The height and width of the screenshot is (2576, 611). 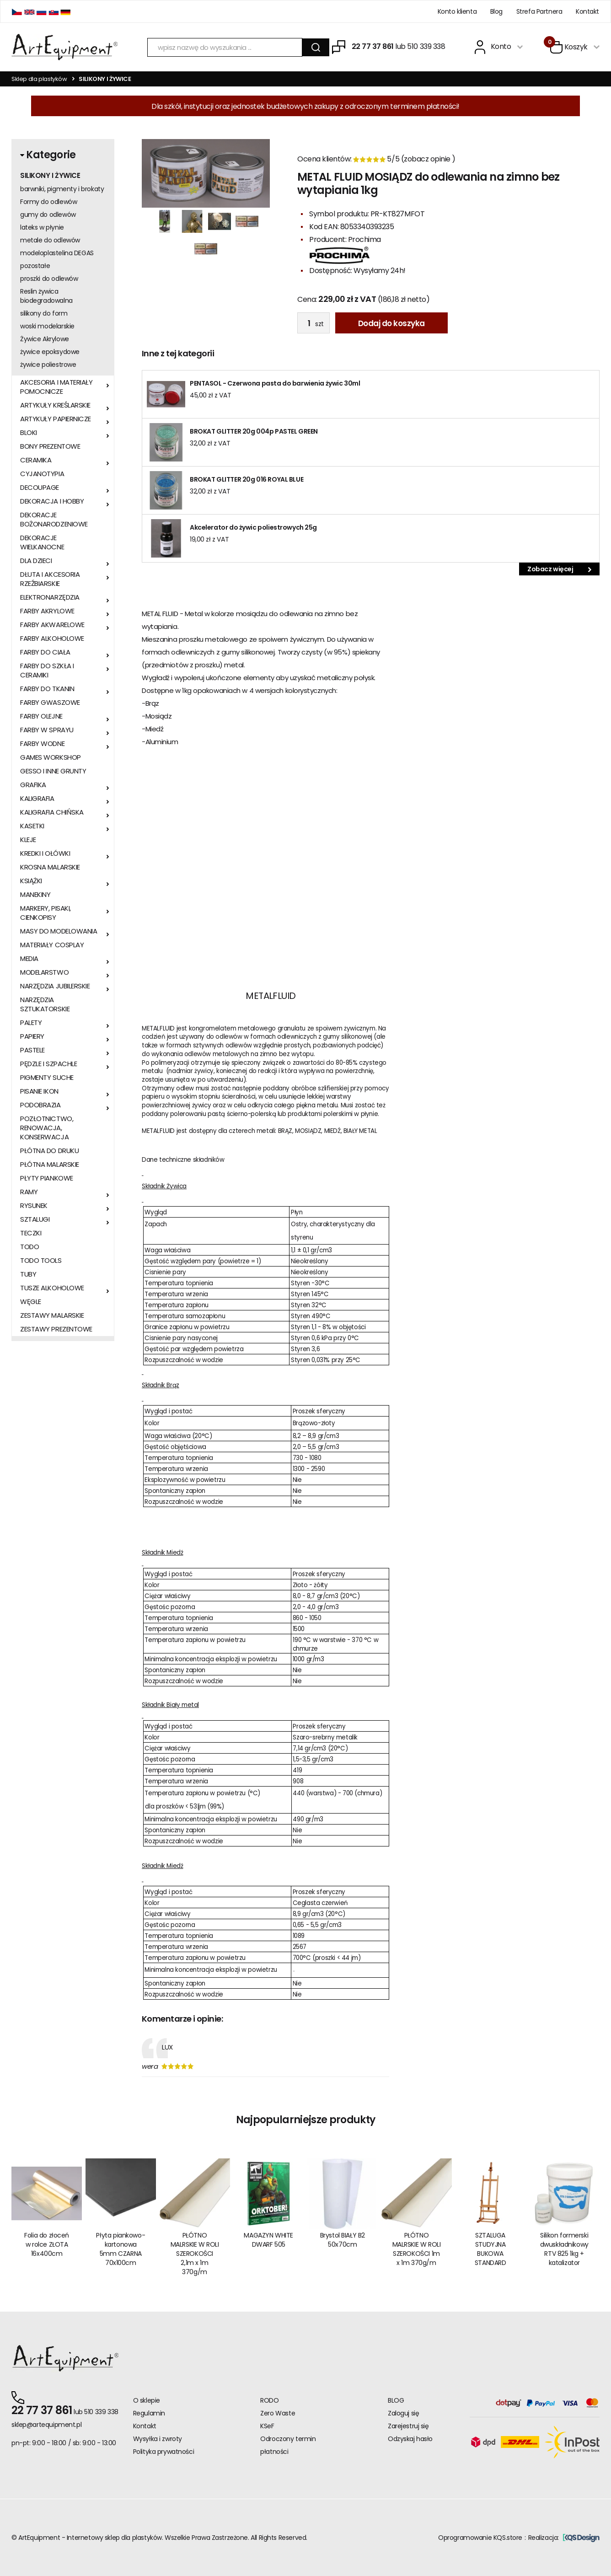 What do you see at coordinates (37, 798) in the screenshot?
I see `KALIGRAFIA` at bounding box center [37, 798].